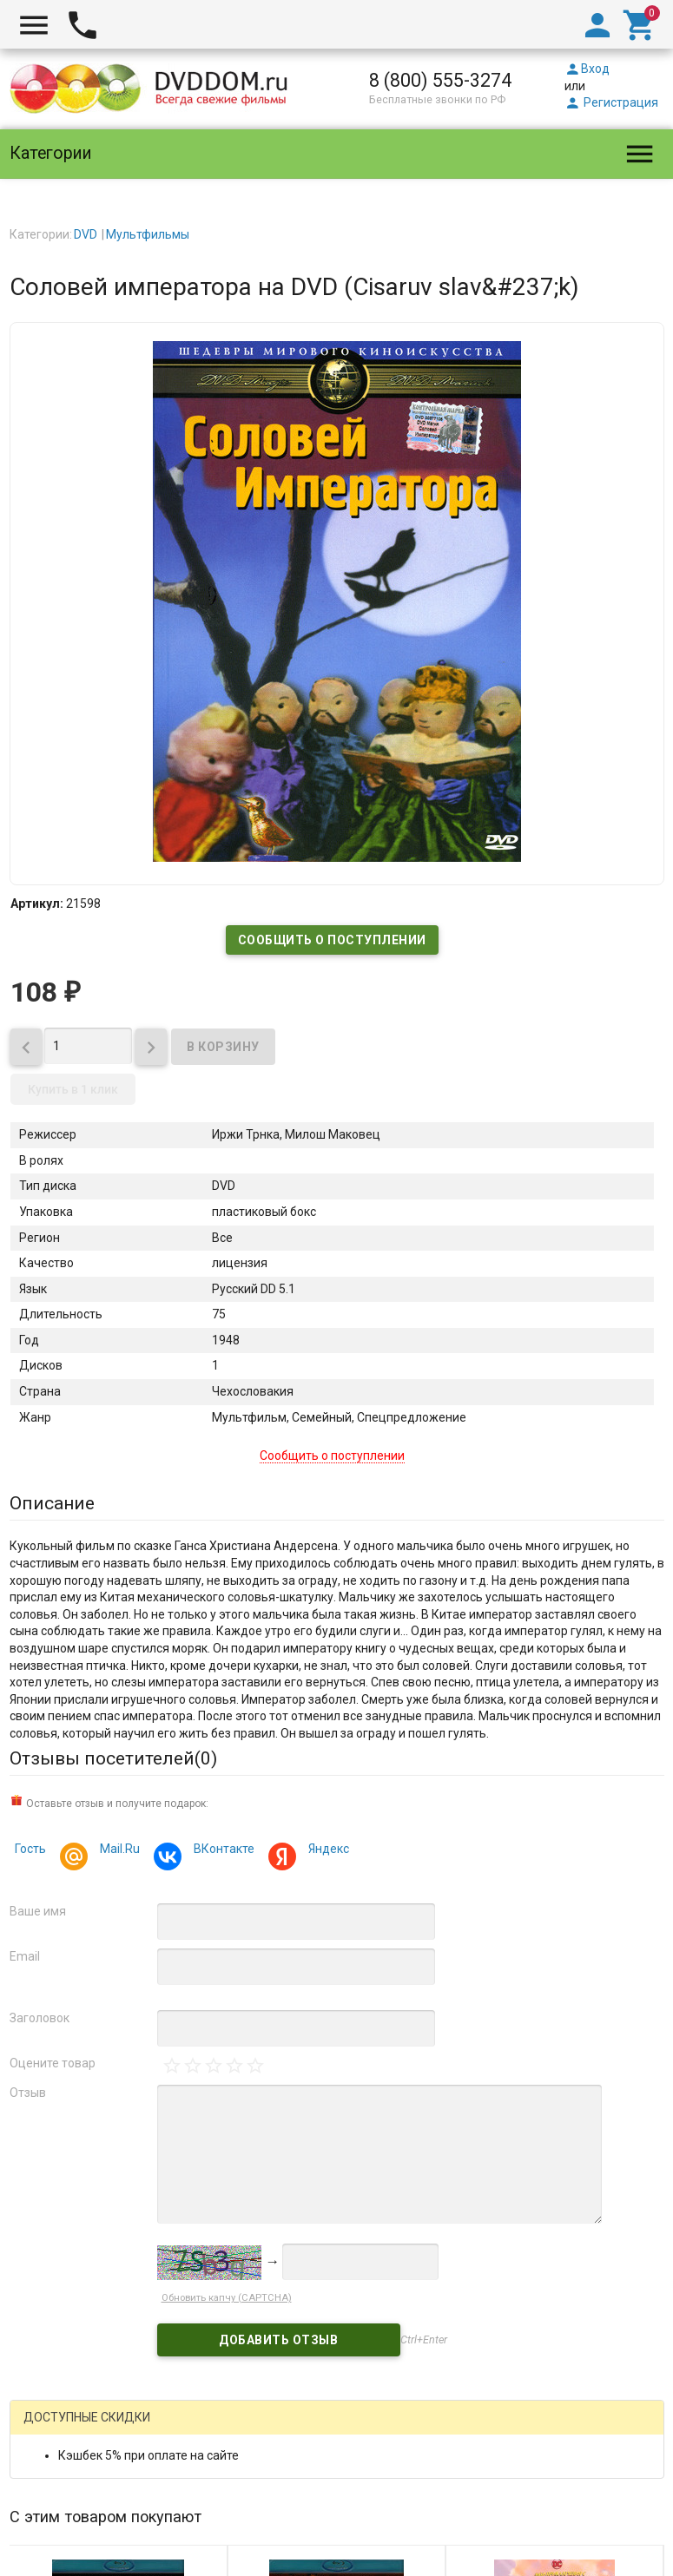  I want to click on 8 (800) 555-3274, so click(440, 80).